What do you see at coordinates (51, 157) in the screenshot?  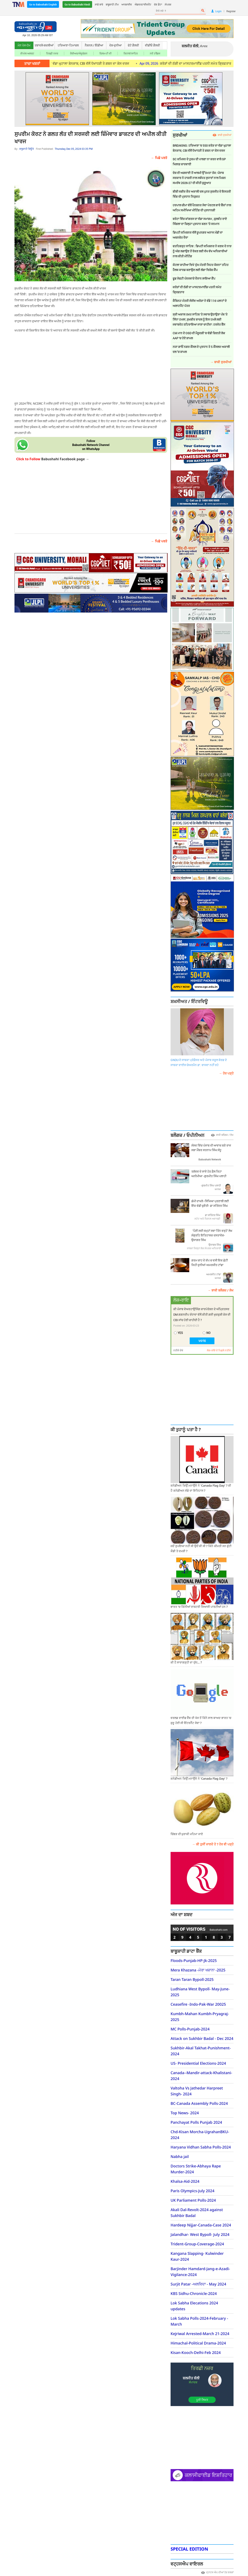 I see `LinkedIn` at bounding box center [51, 157].